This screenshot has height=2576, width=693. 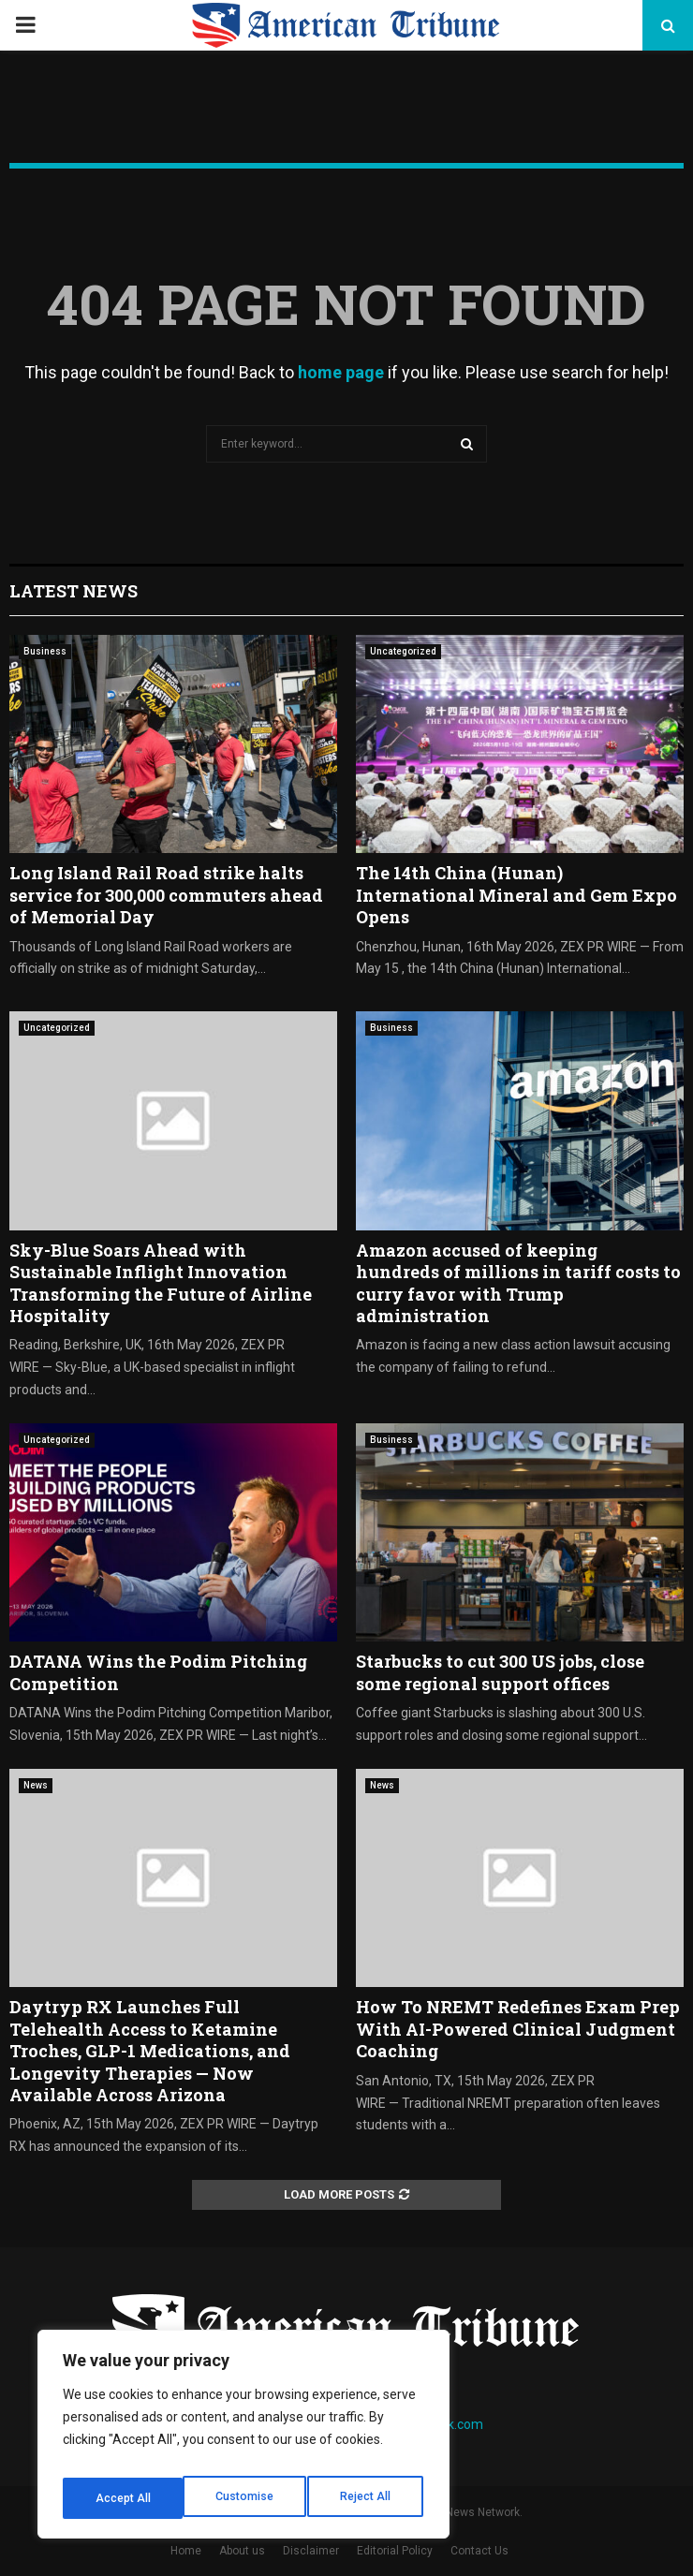 I want to click on How To NREMT Redefines Exam Prep With AI-Powered Clinical Judgment Coaching, so click(x=518, y=2028).